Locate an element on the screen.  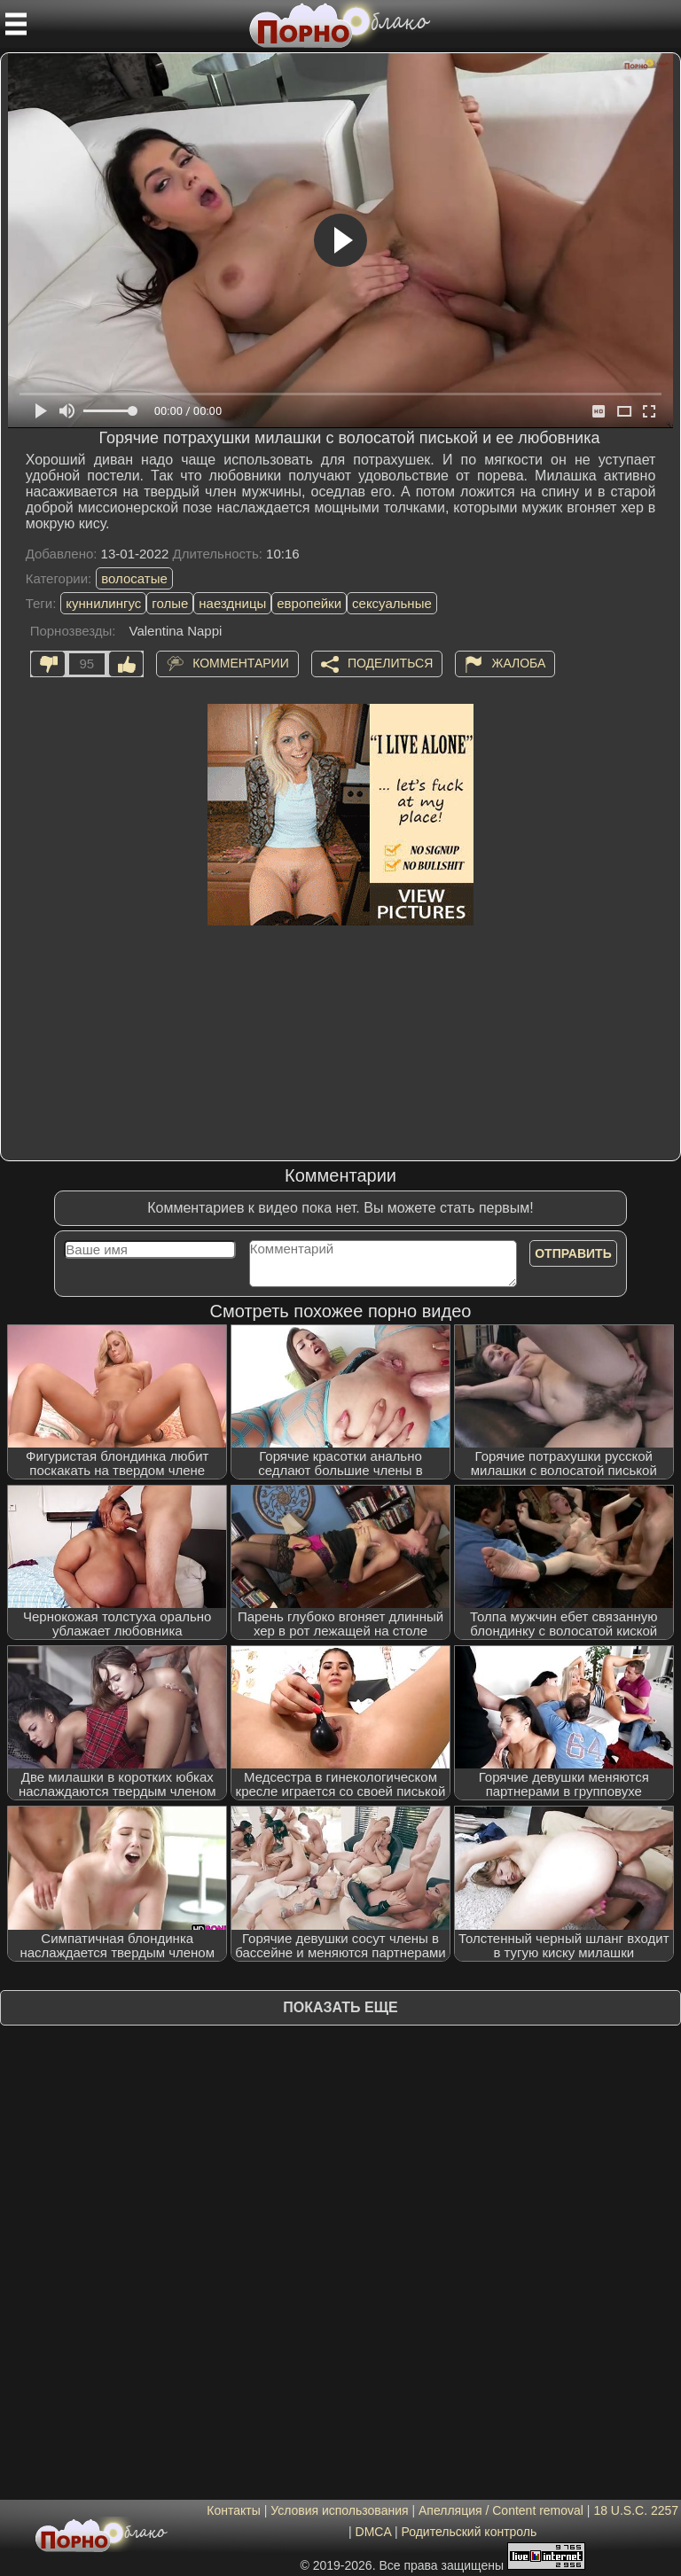
Апелляция / Content removal is located at coordinates (501, 2510).